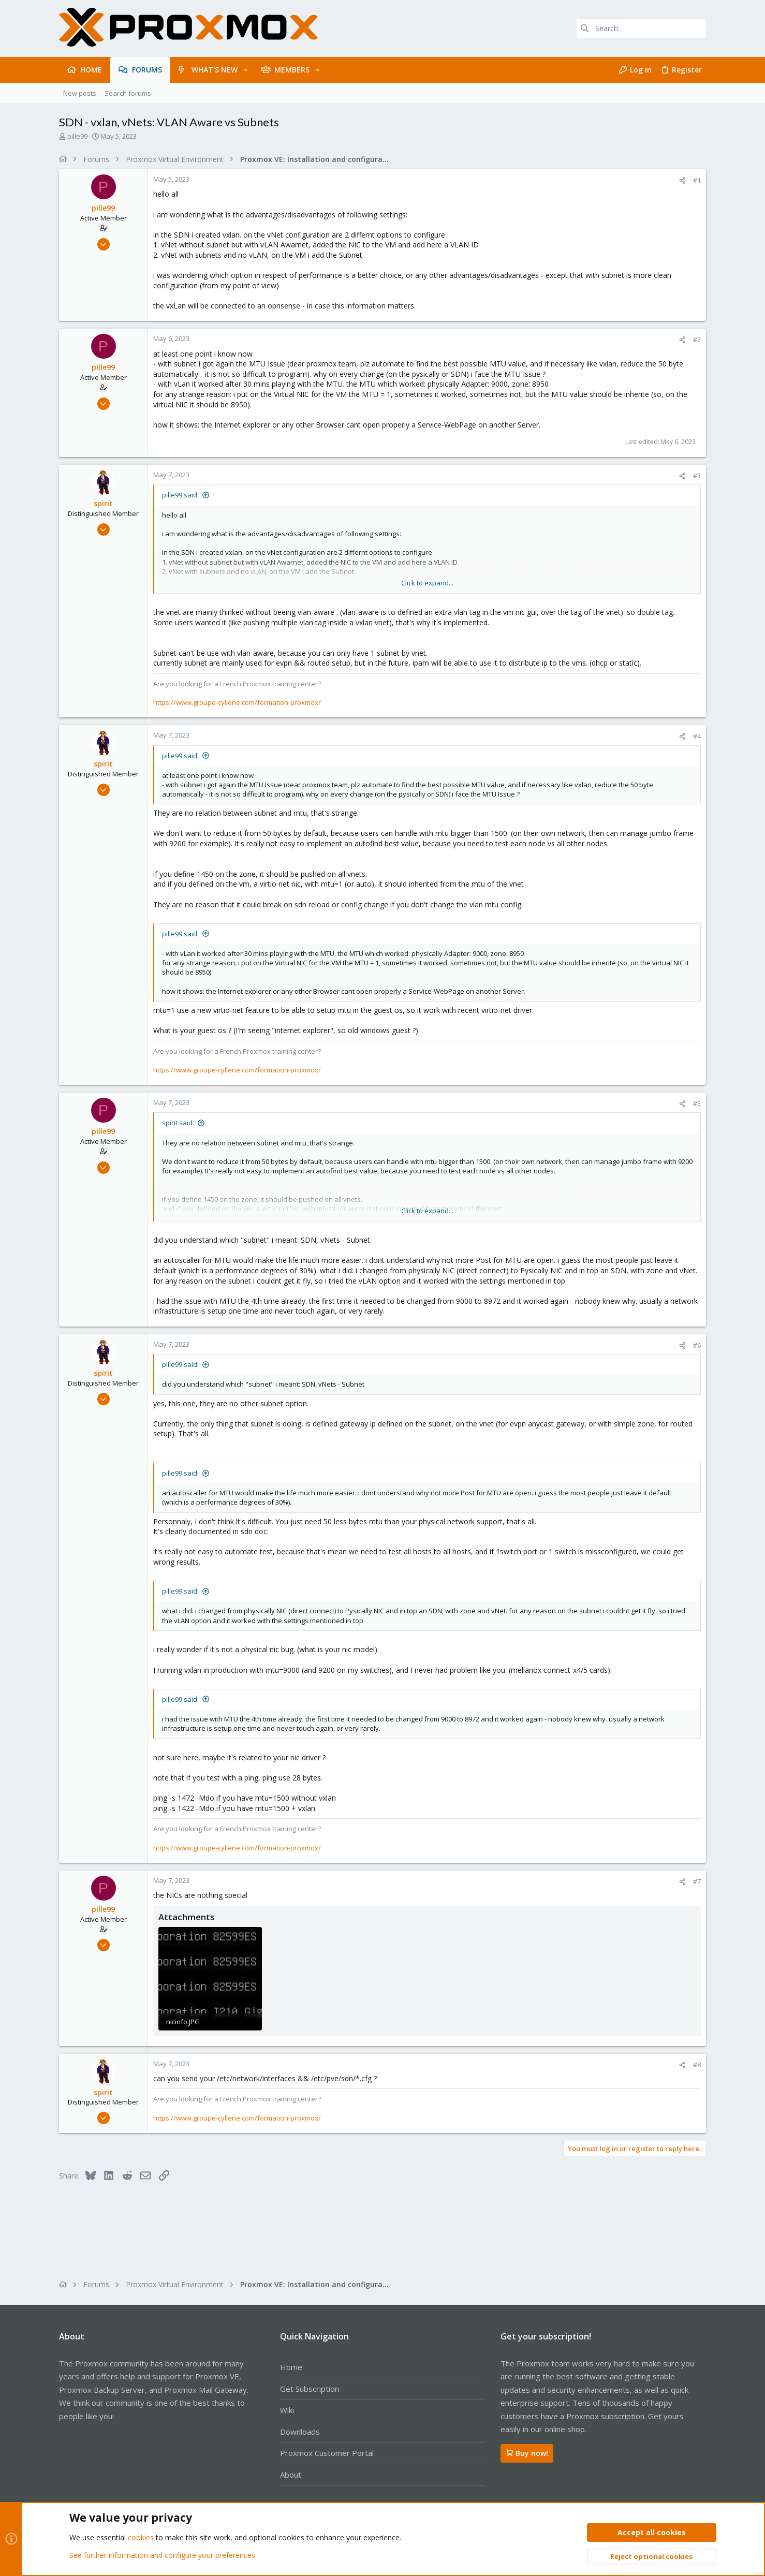 This screenshot has height=2576, width=765. Describe the element at coordinates (697, 475) in the screenshot. I see `#3` at that location.